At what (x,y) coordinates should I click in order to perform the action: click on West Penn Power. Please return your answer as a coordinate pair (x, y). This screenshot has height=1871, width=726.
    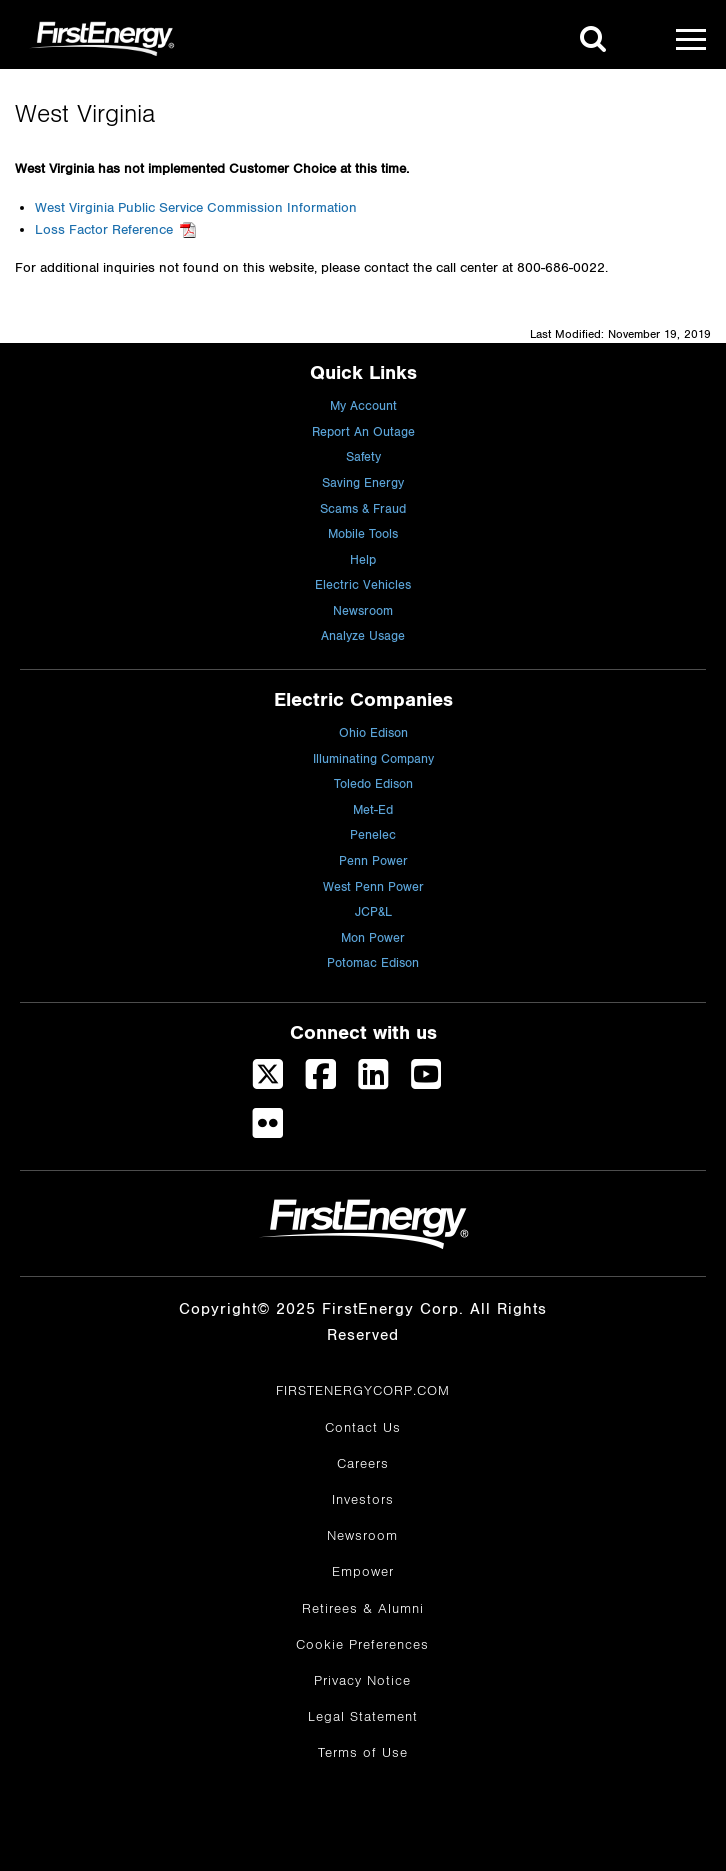
    Looking at the image, I should click on (373, 887).